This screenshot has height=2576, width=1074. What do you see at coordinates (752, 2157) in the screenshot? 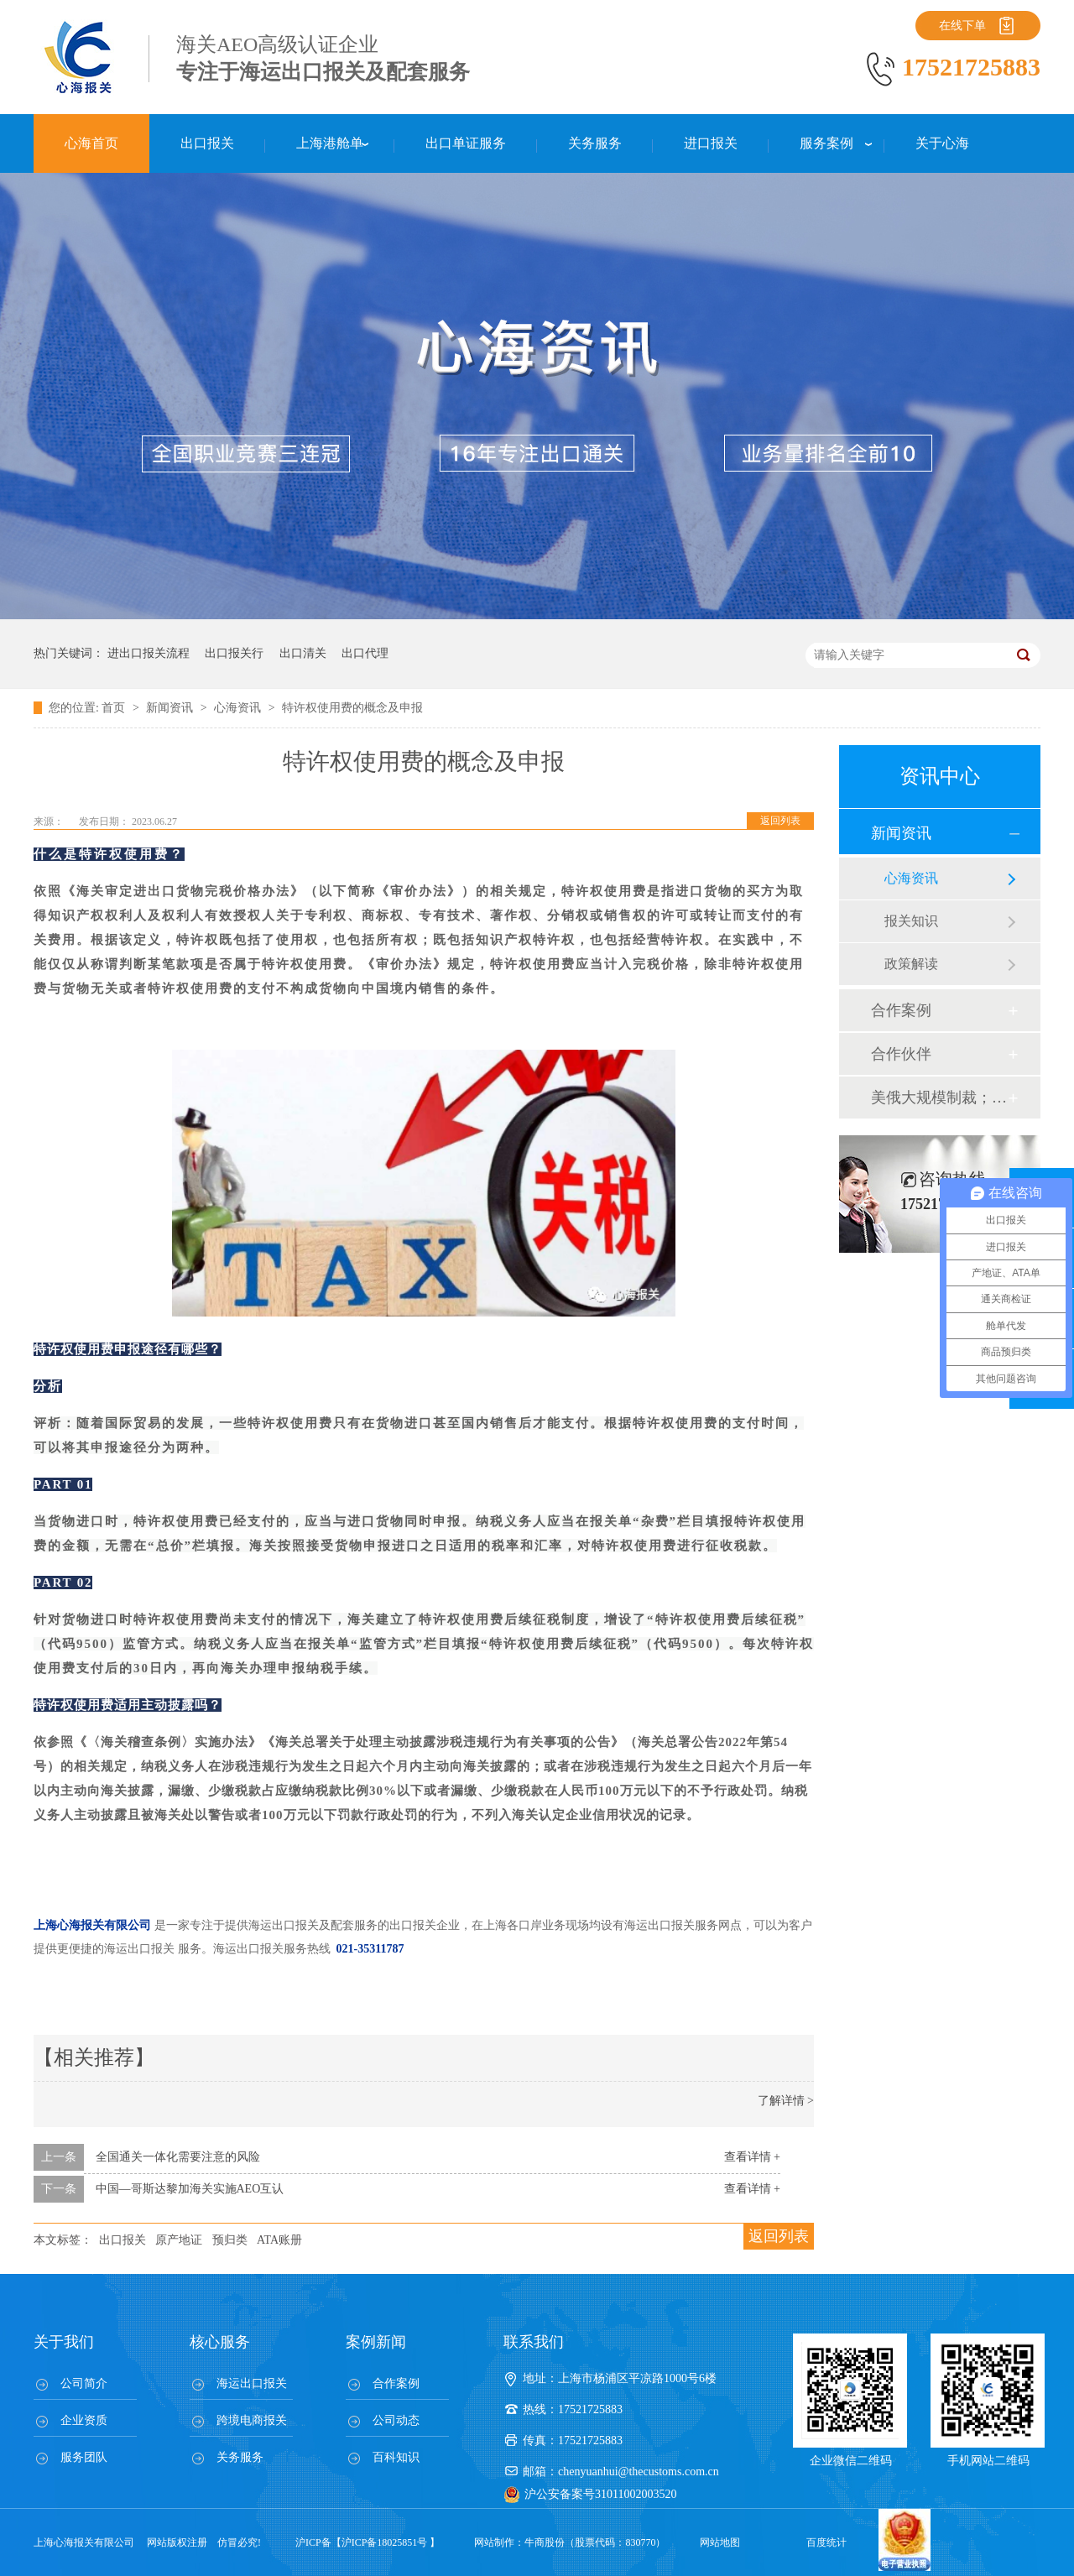
I see `查看详情 +` at bounding box center [752, 2157].